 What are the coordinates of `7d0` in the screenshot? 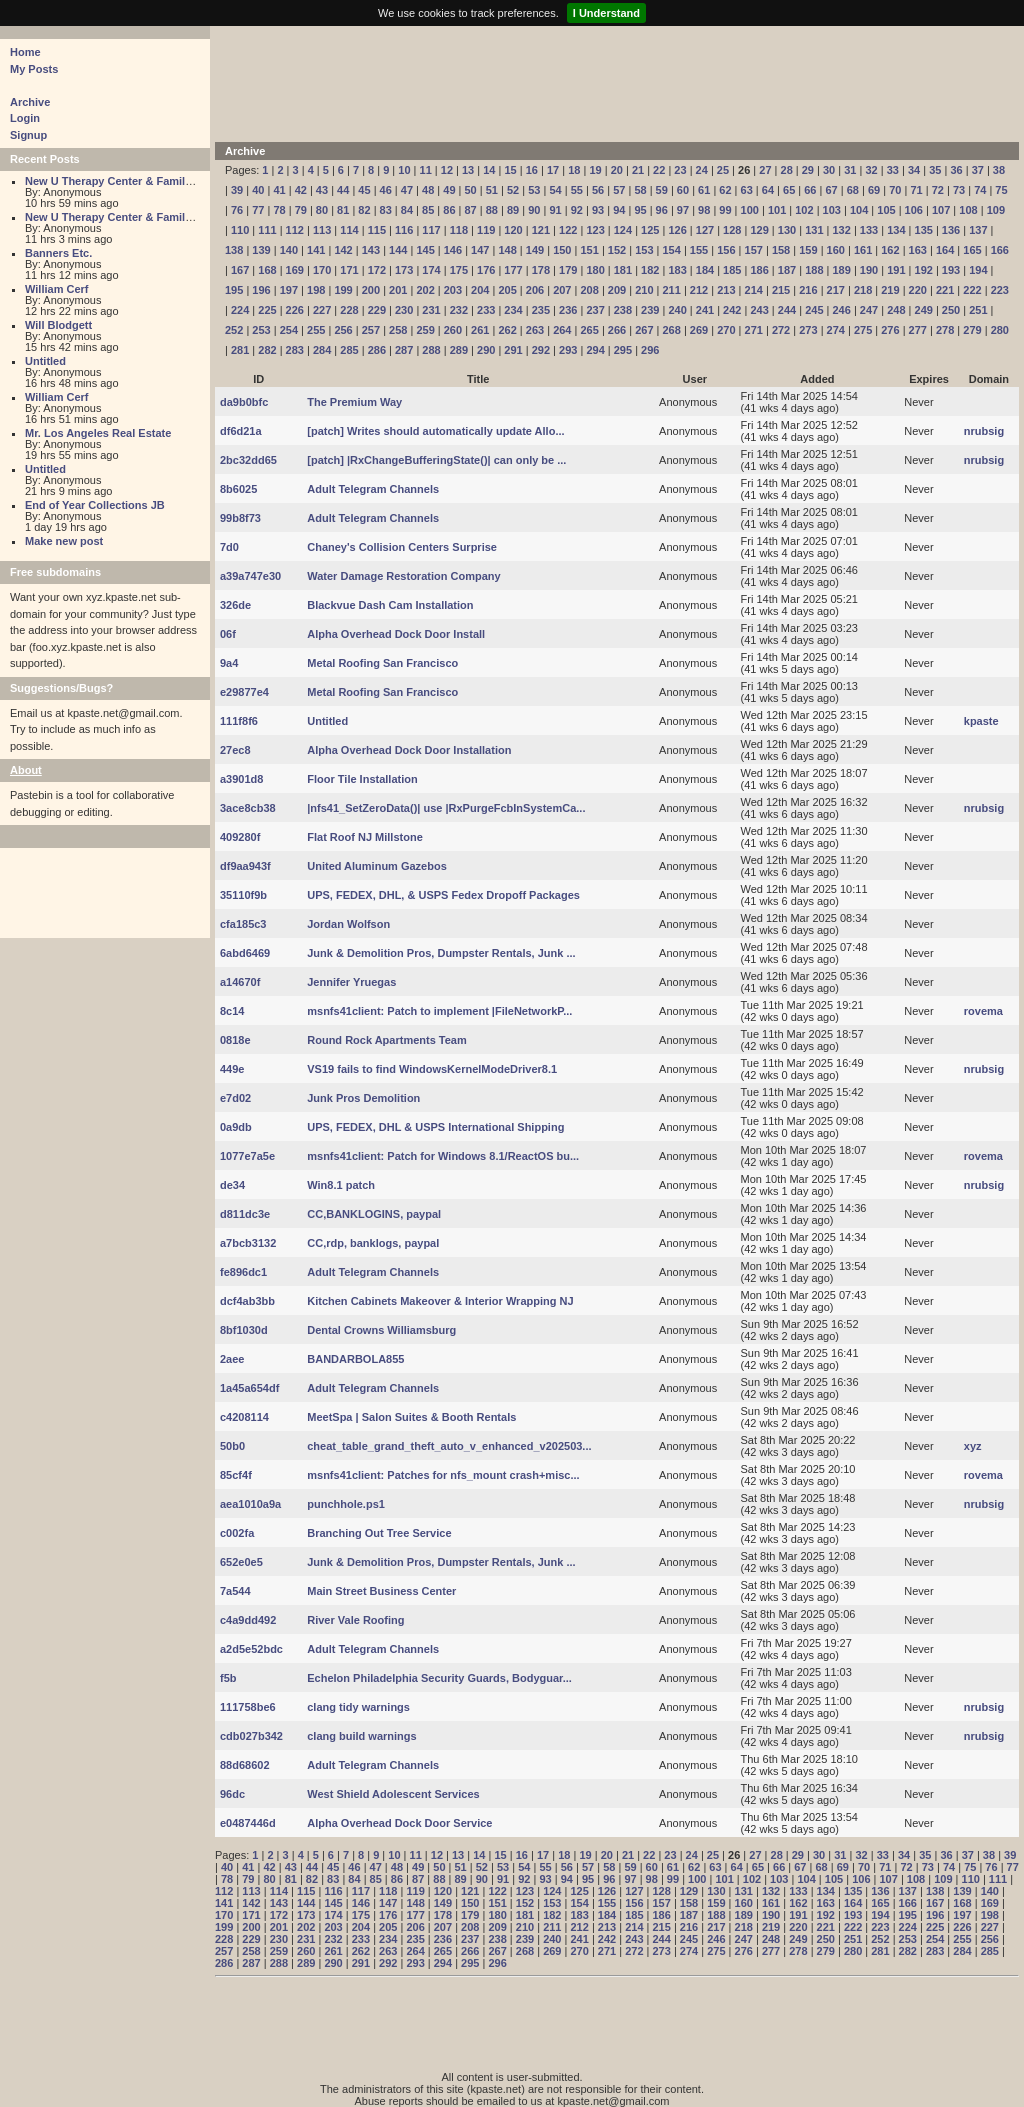 It's located at (229, 547).